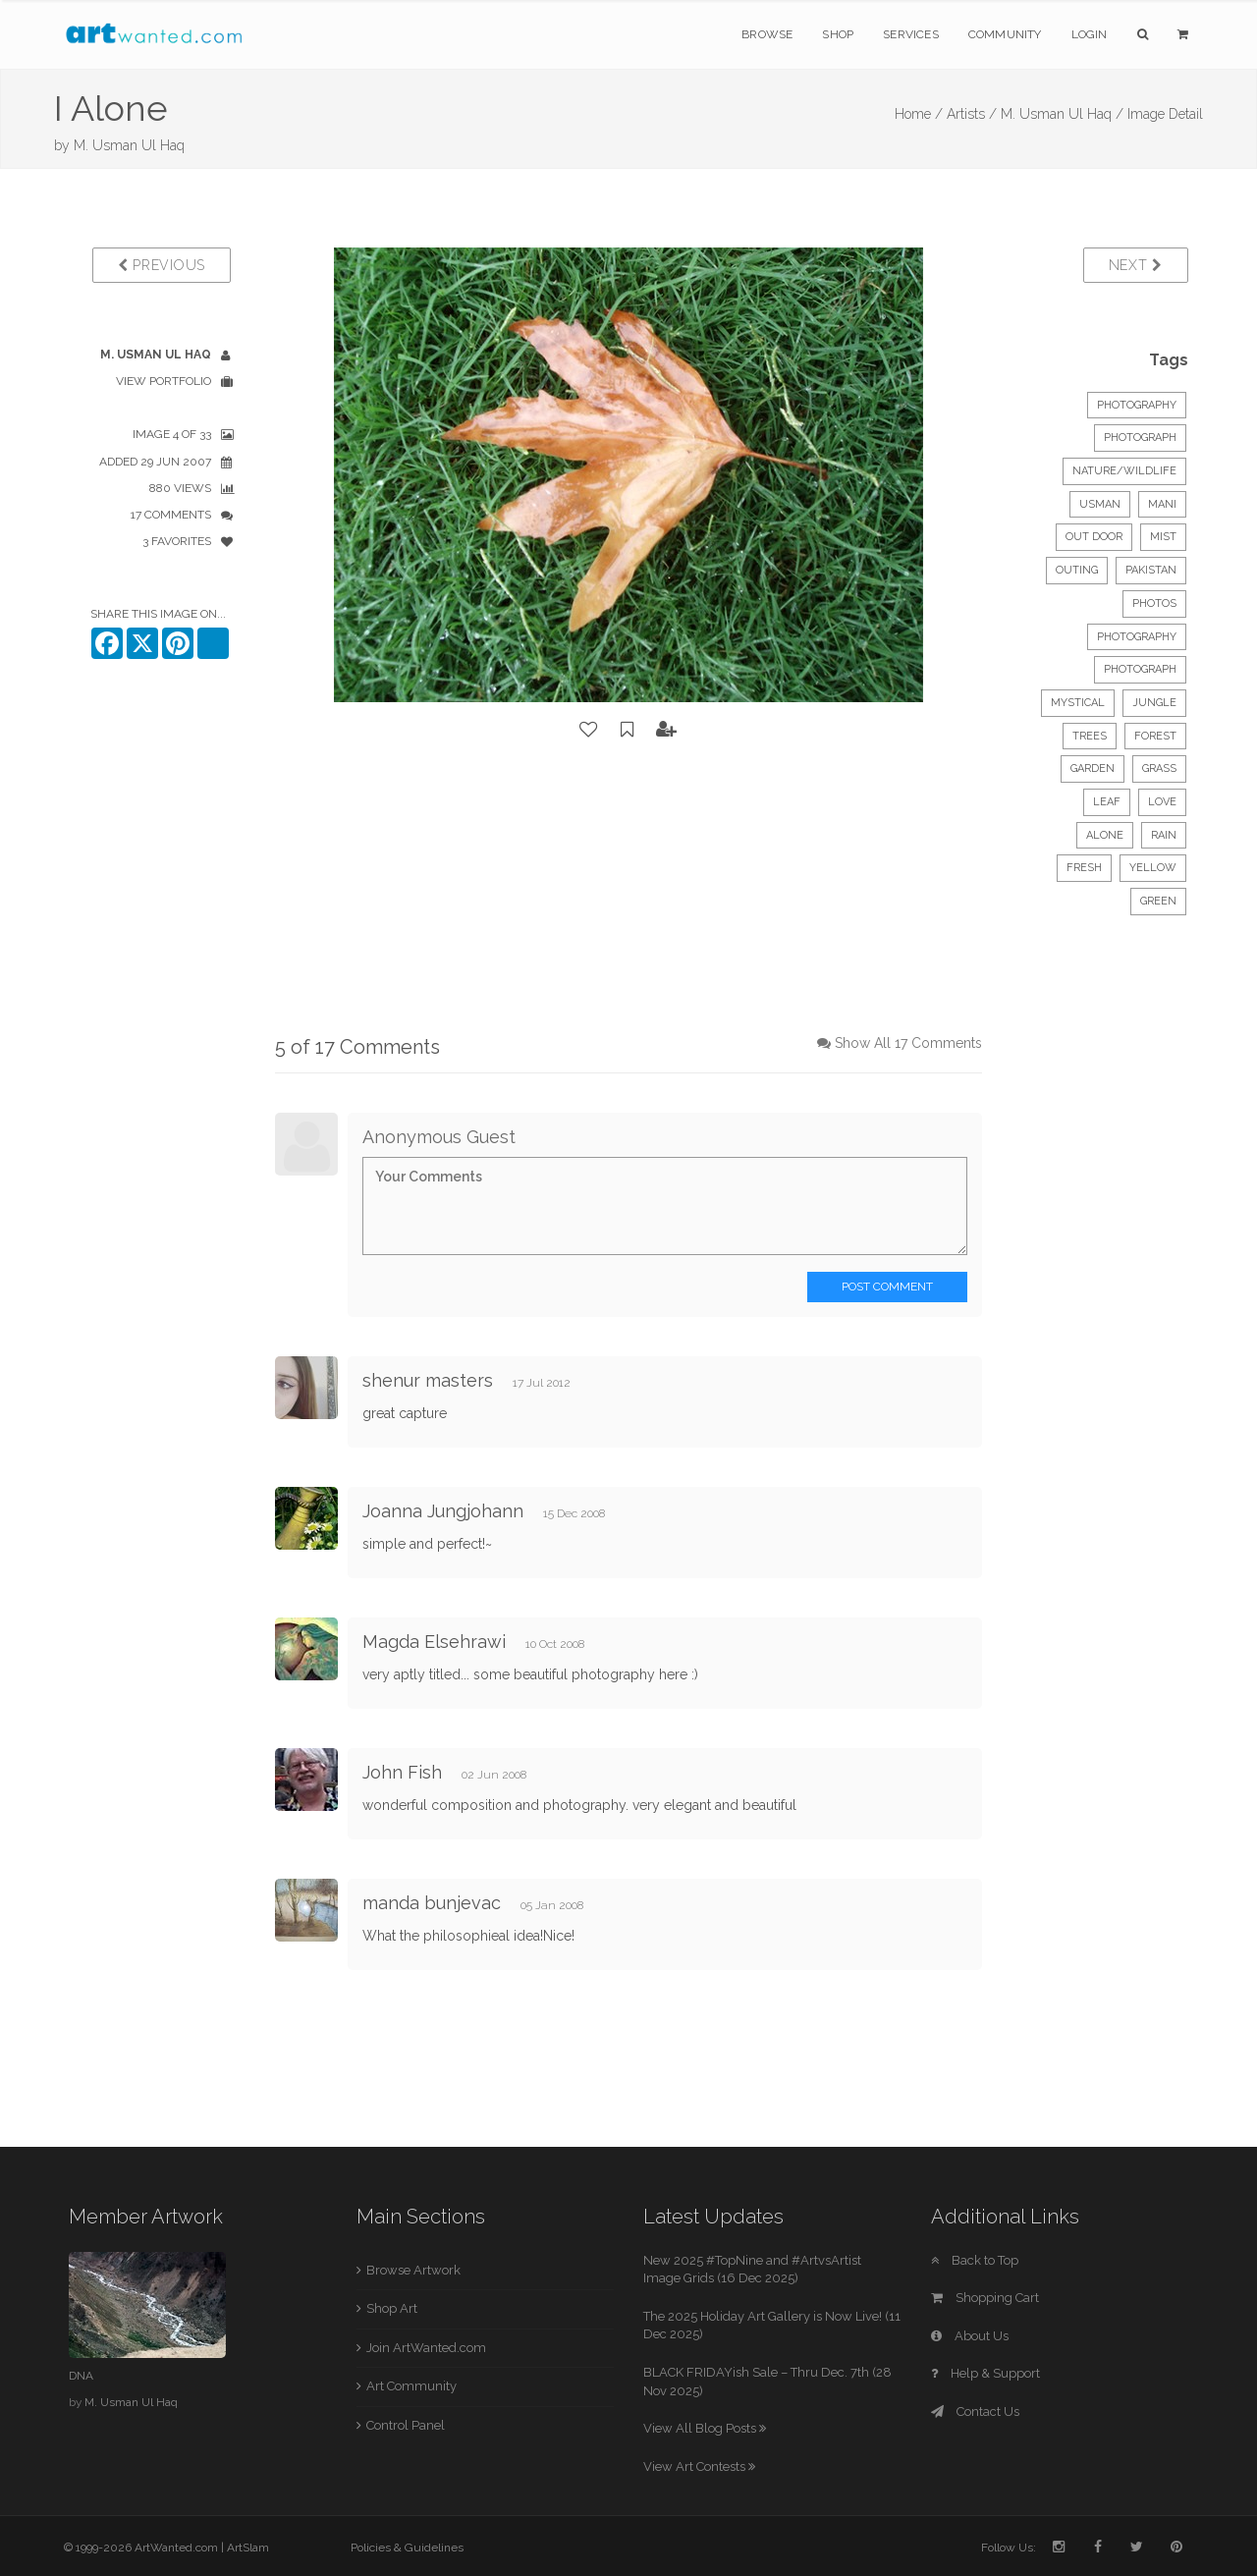  Describe the element at coordinates (427, 1380) in the screenshot. I see `shenur masters` at that location.